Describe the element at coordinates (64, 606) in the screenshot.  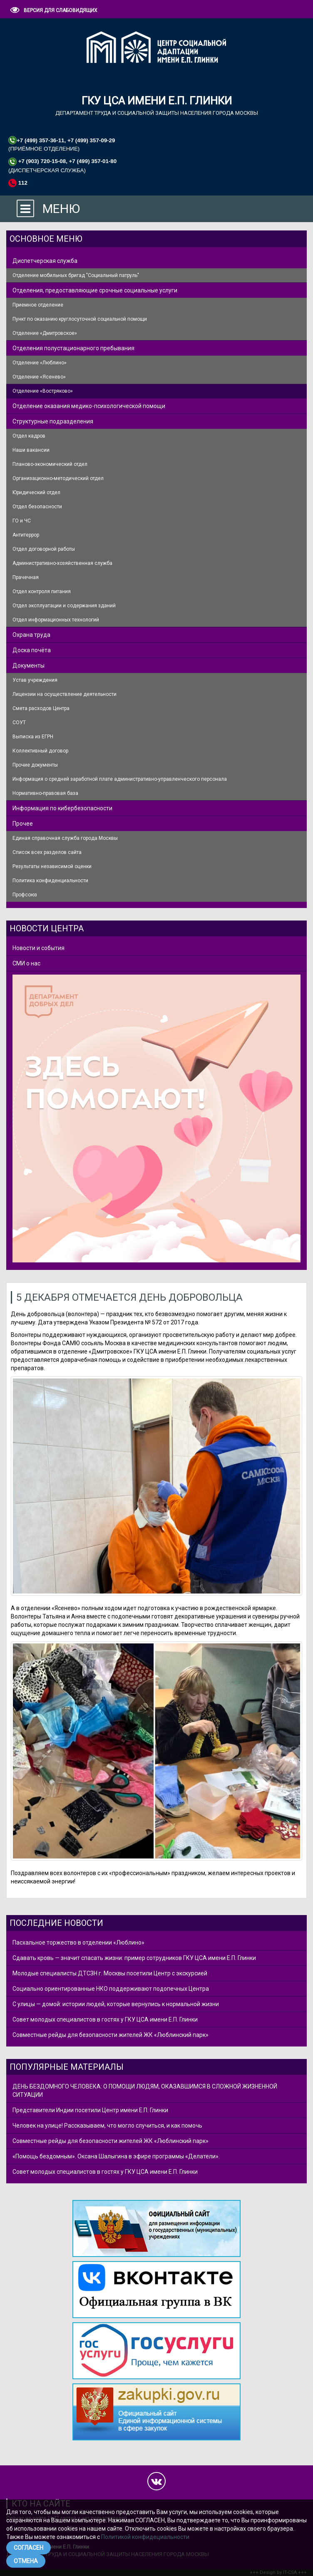
I see `Отдел эксплуатации и содержания зданий` at that location.